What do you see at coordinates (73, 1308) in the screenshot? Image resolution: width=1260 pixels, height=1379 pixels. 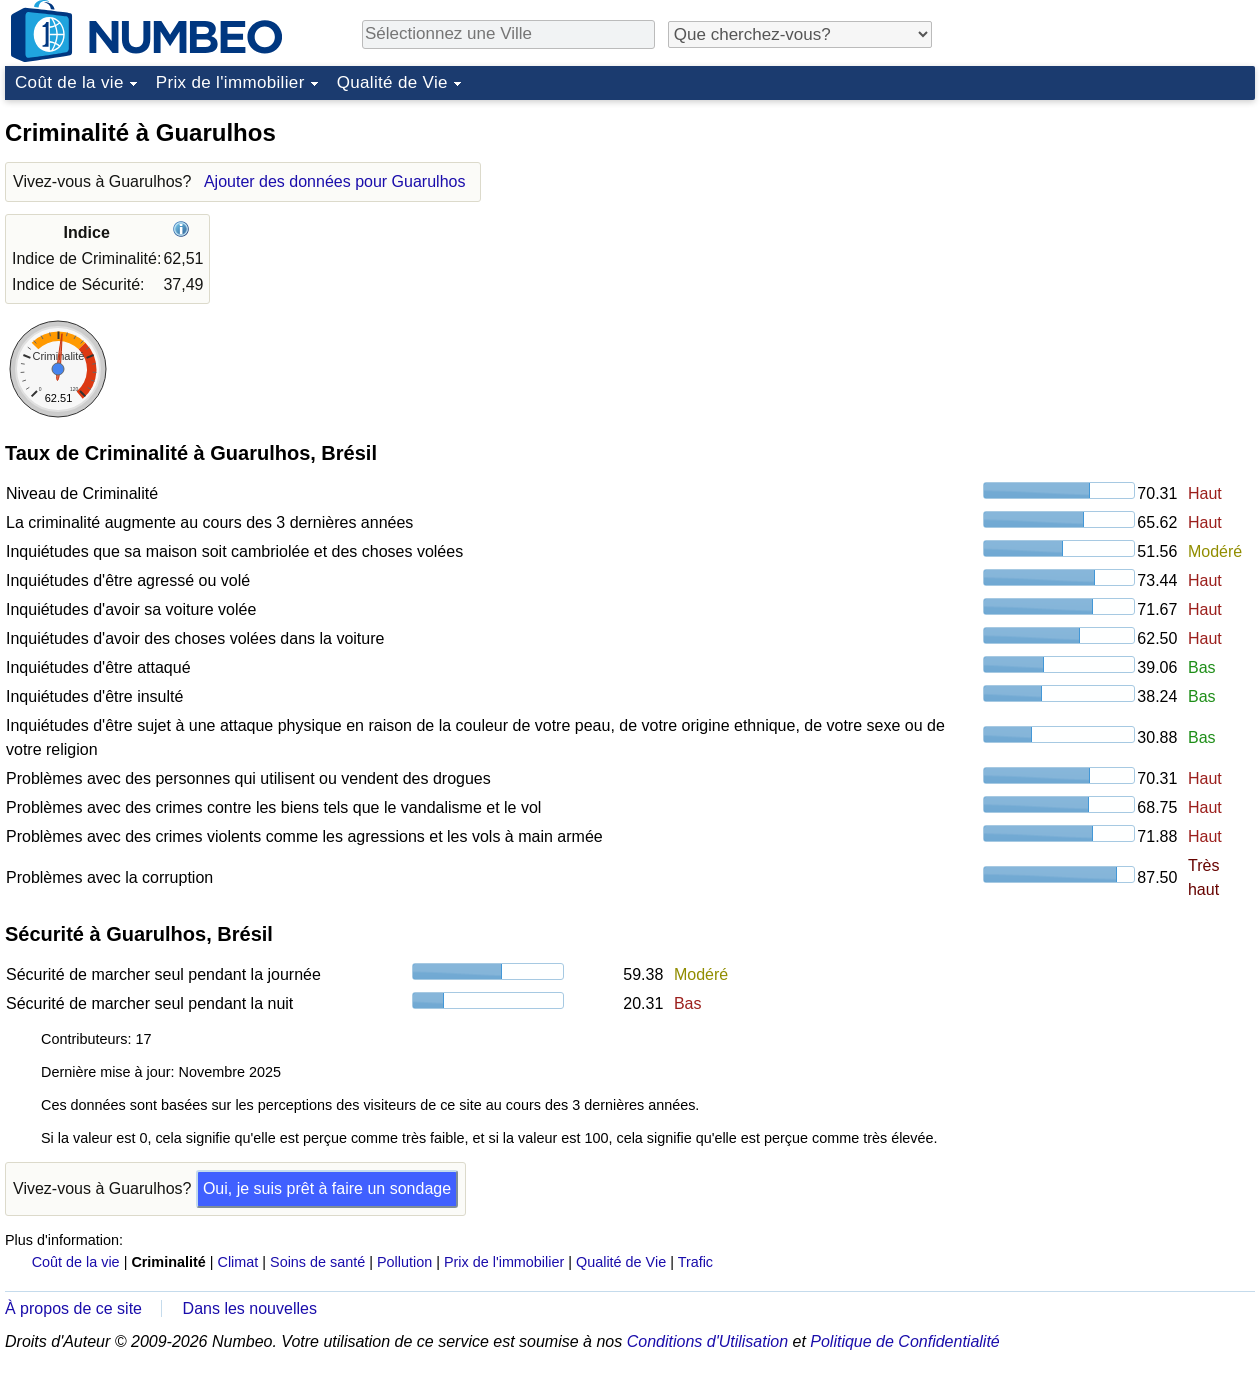 I see `À propos de ce site` at bounding box center [73, 1308].